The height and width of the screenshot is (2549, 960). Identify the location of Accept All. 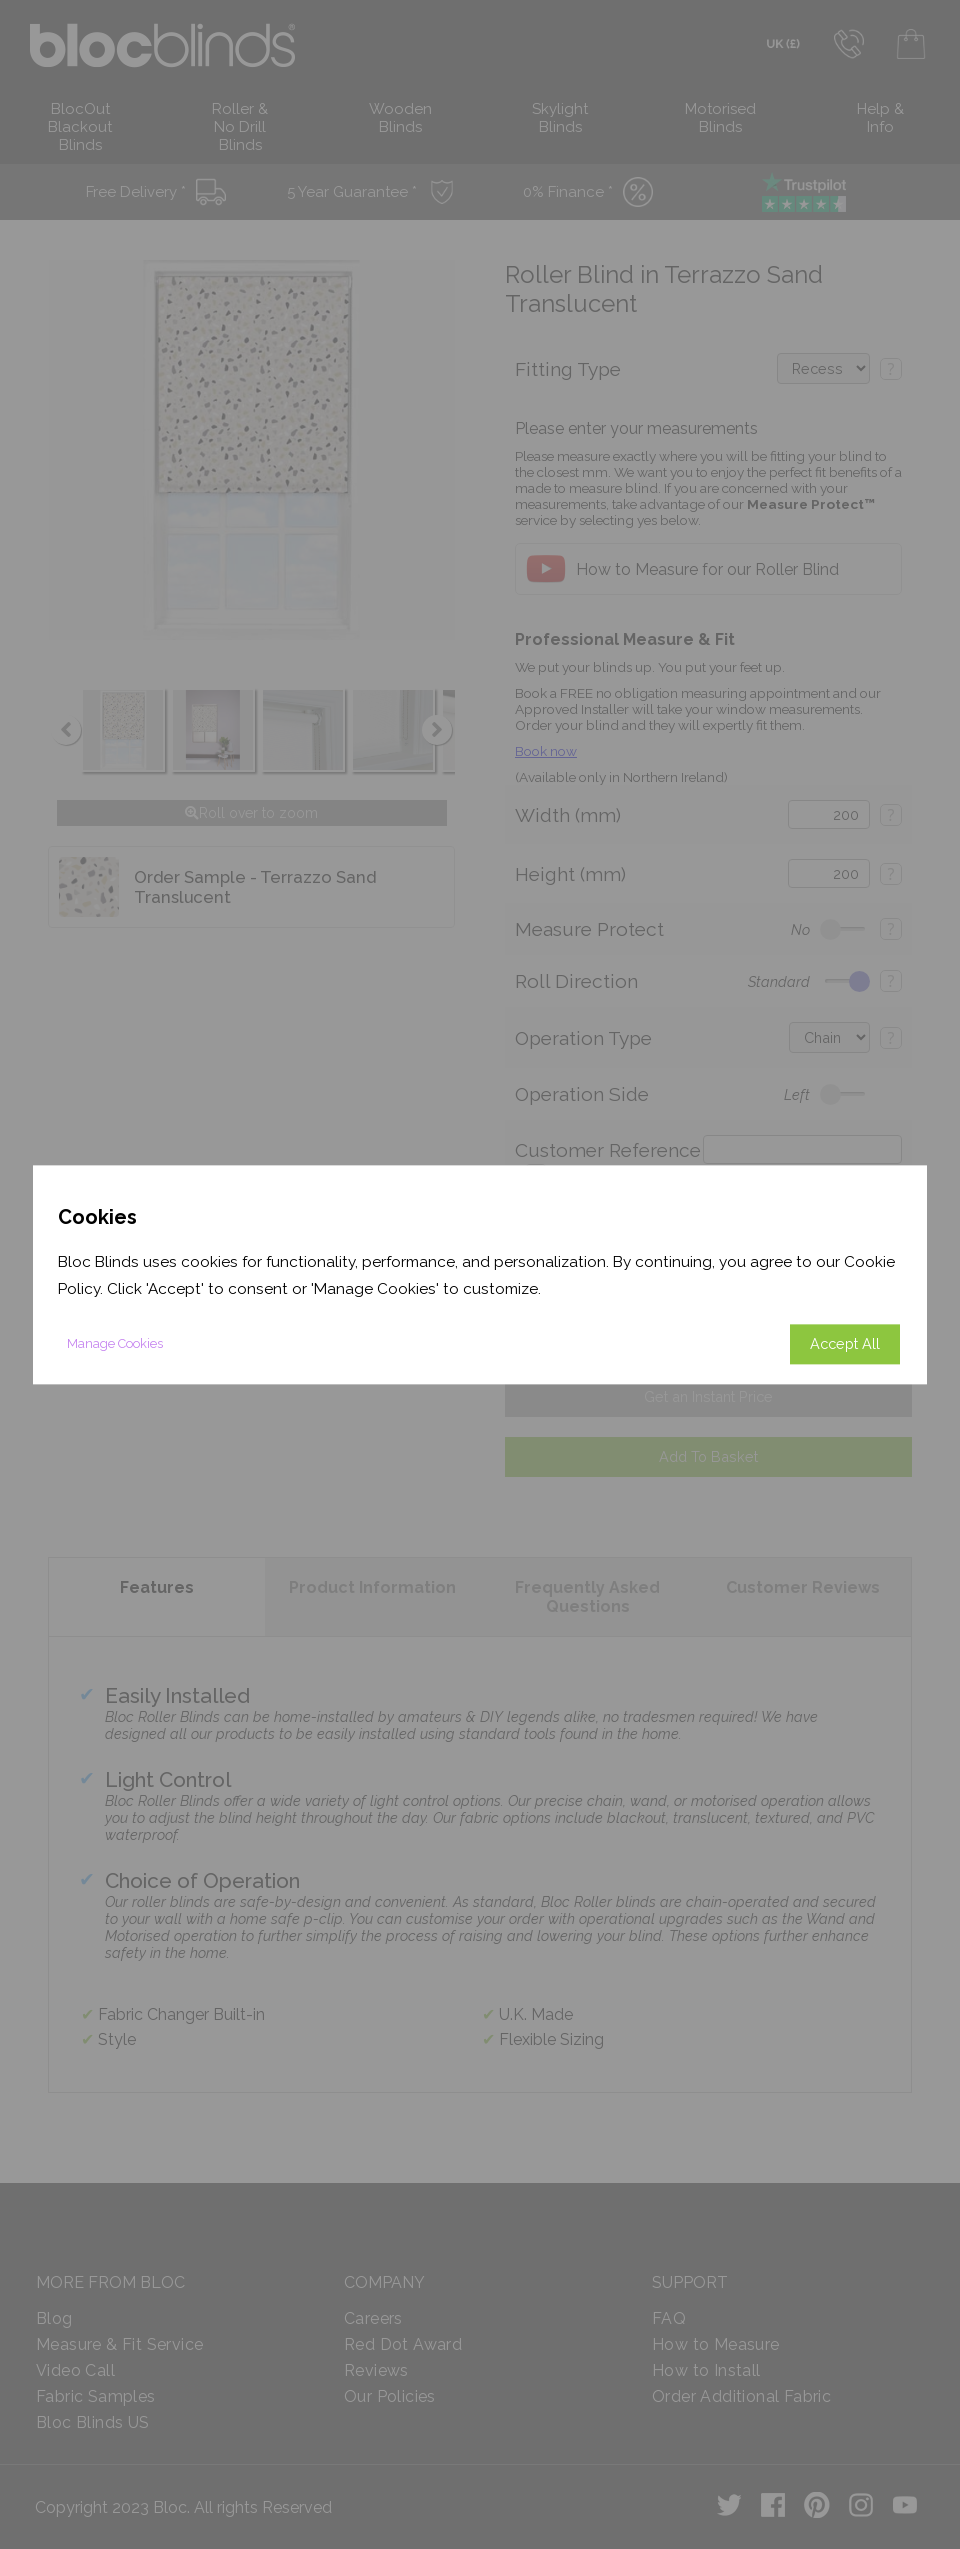
(845, 1343).